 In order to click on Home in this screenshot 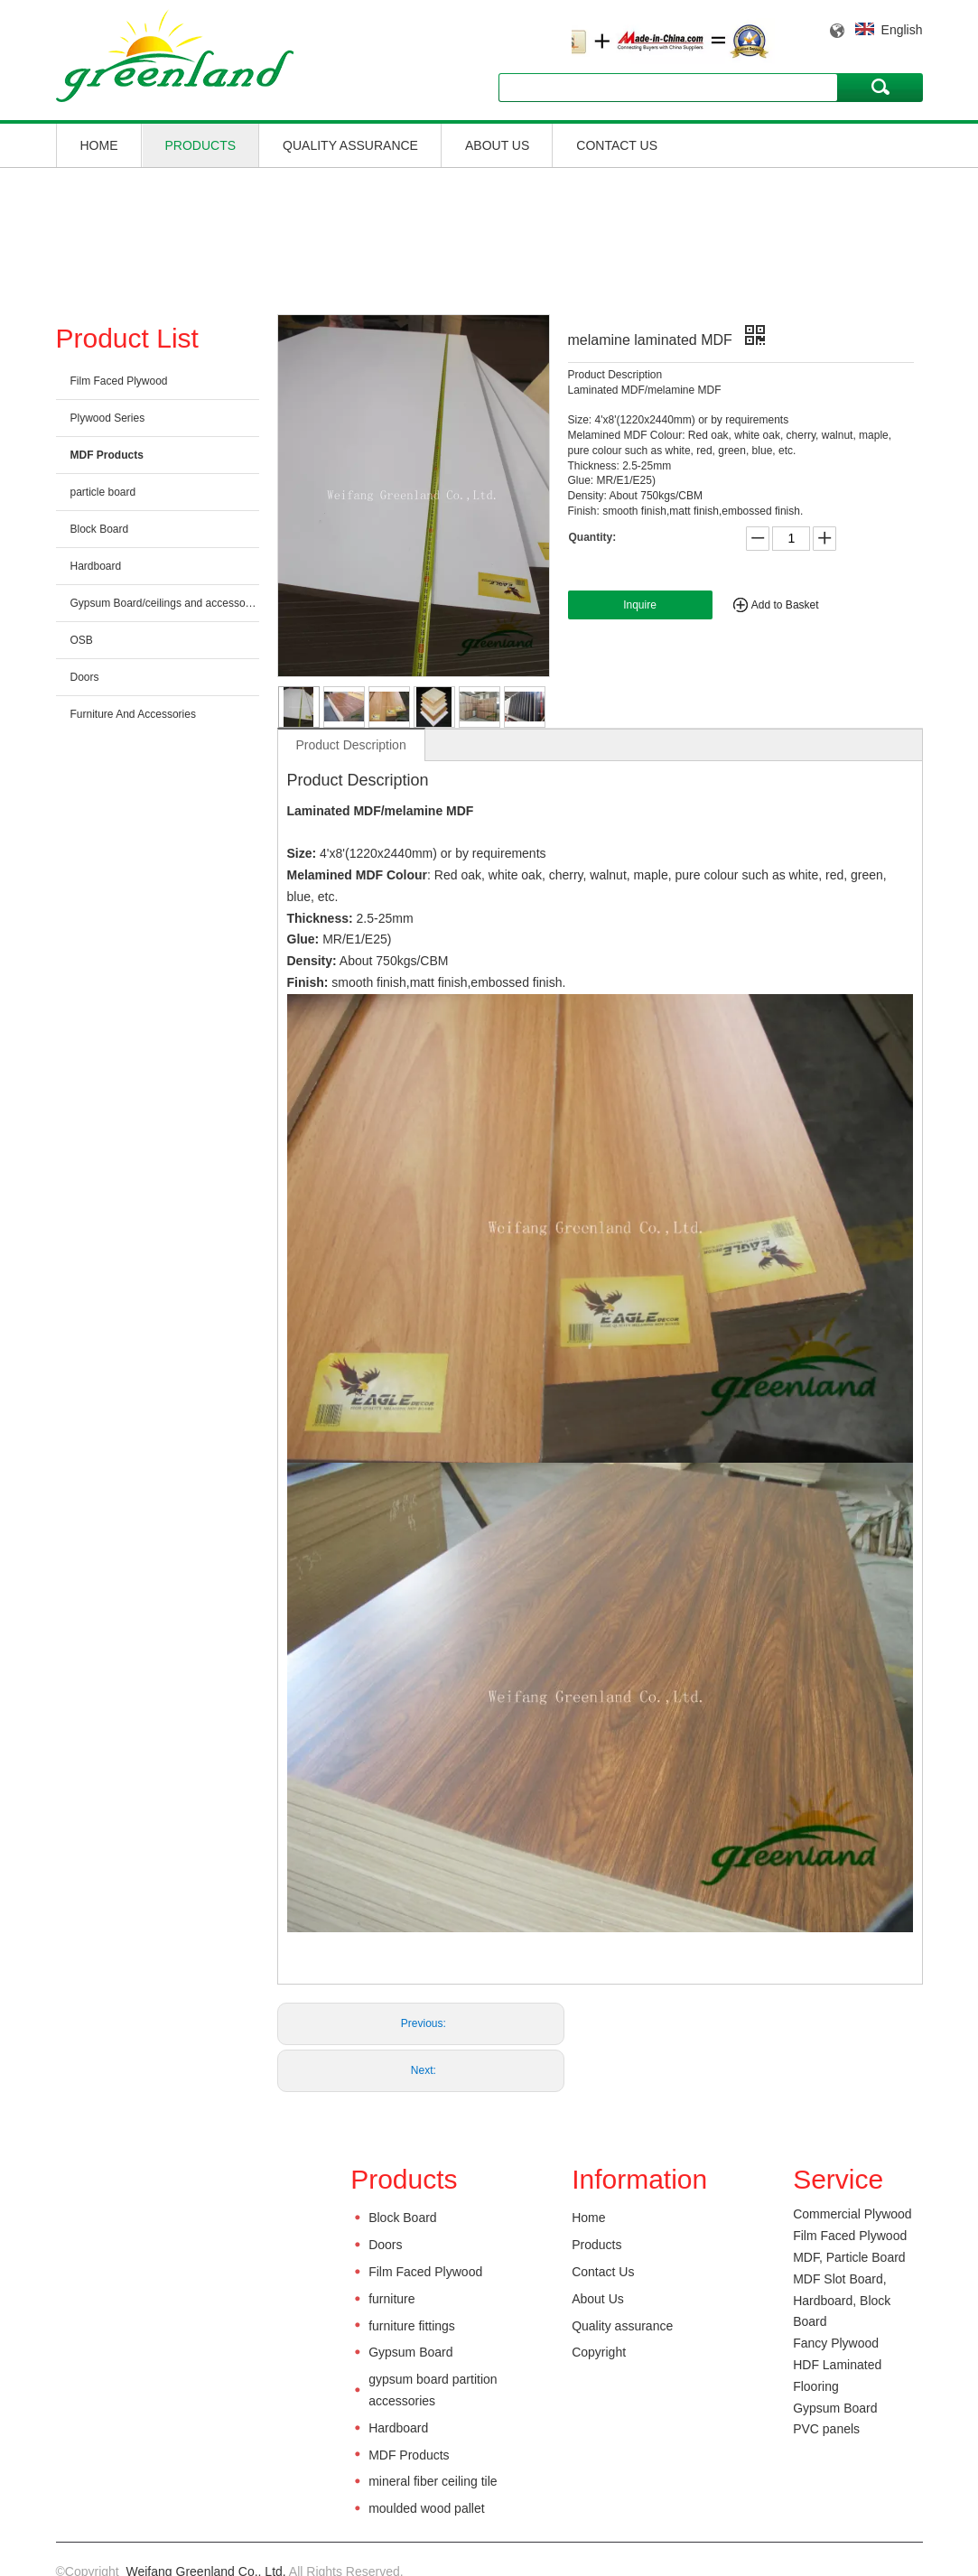, I will do `click(99, 145)`.